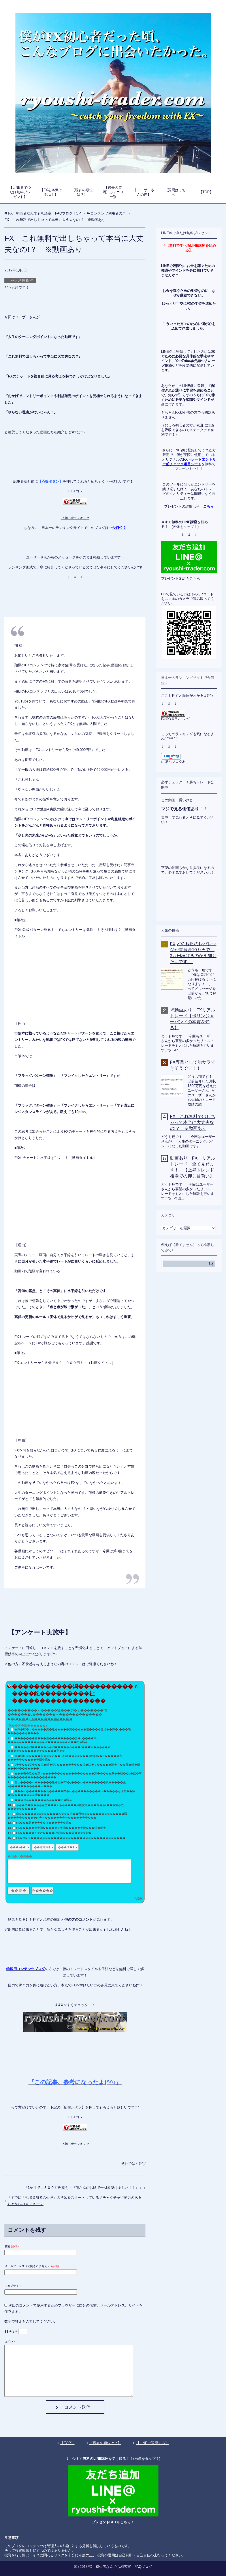 This screenshot has width=226, height=2576. What do you see at coordinates (143, 192) in the screenshot?
I see `【ユーザーさんの声】` at bounding box center [143, 192].